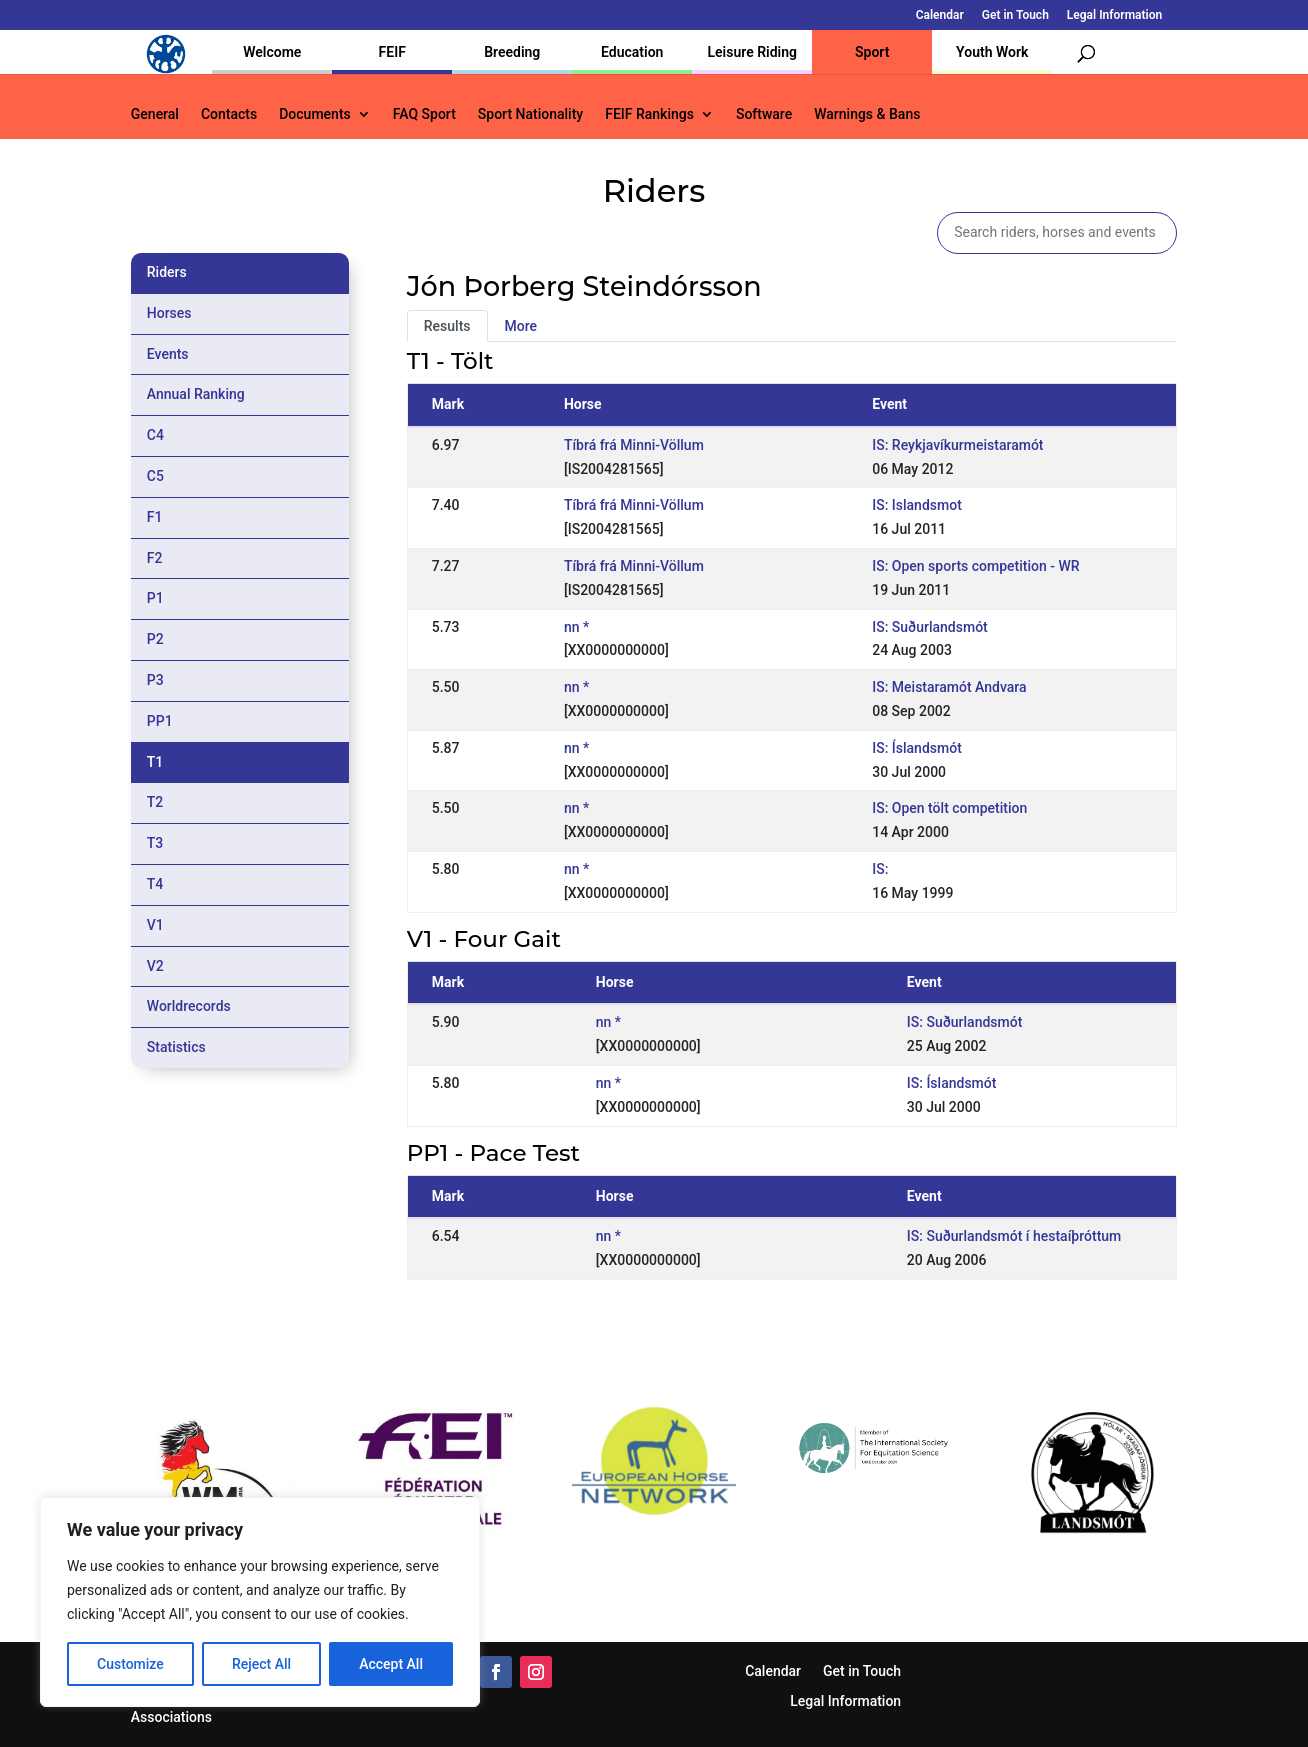  What do you see at coordinates (272, 52) in the screenshot?
I see `Welcome` at bounding box center [272, 52].